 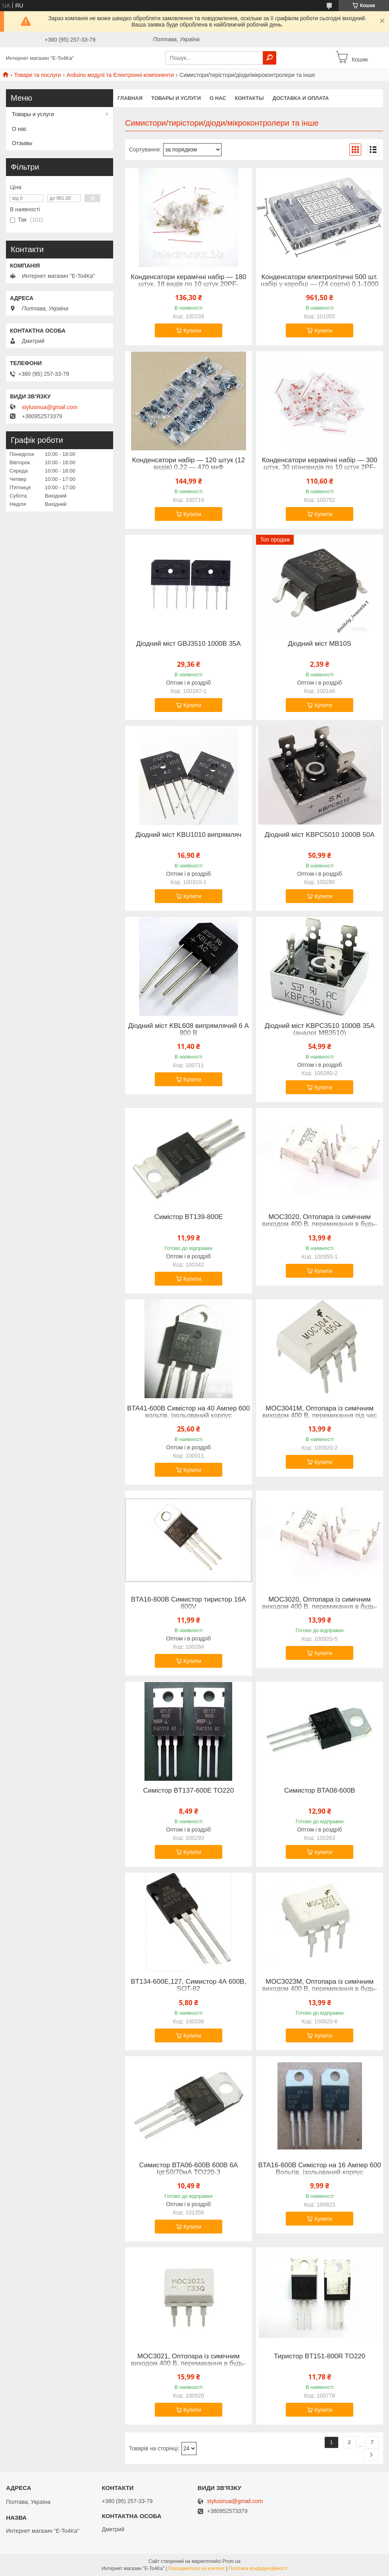 What do you see at coordinates (188, 2363) in the screenshot?
I see `MOC3021, Оптопара із симічним виходом 400 В, перемикання в будь-який момент часу [DIP-6]` at bounding box center [188, 2363].